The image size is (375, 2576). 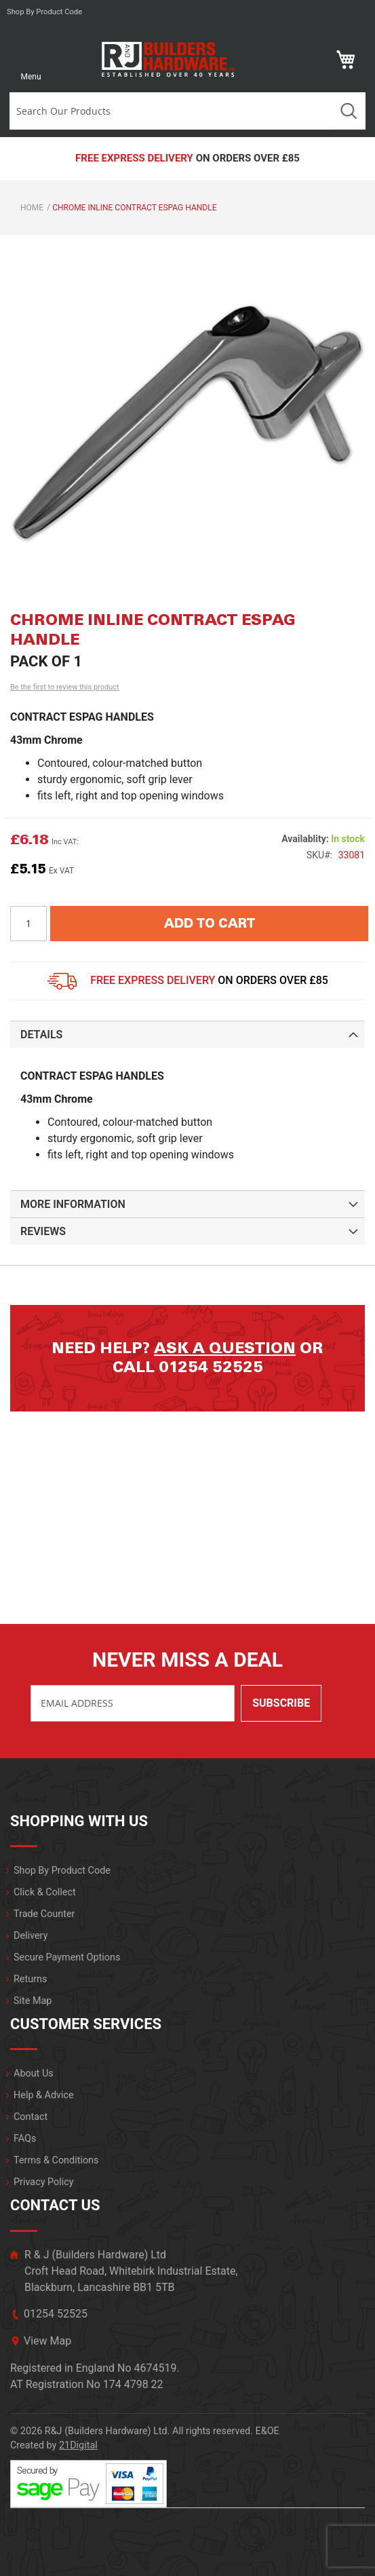 I want to click on View Map, so click(x=47, y=2340).